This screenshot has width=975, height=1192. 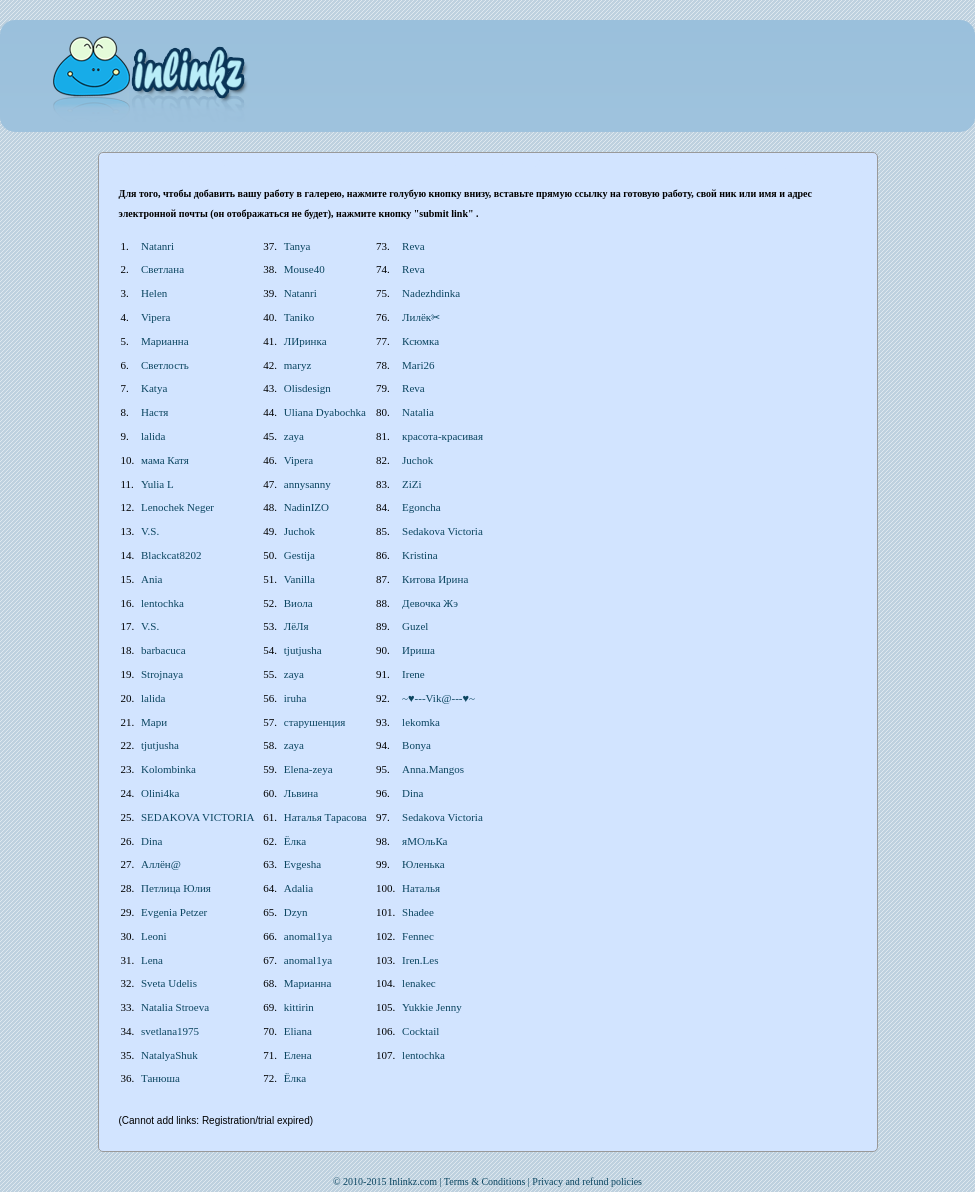 I want to click on Dzyn, so click(x=296, y=912).